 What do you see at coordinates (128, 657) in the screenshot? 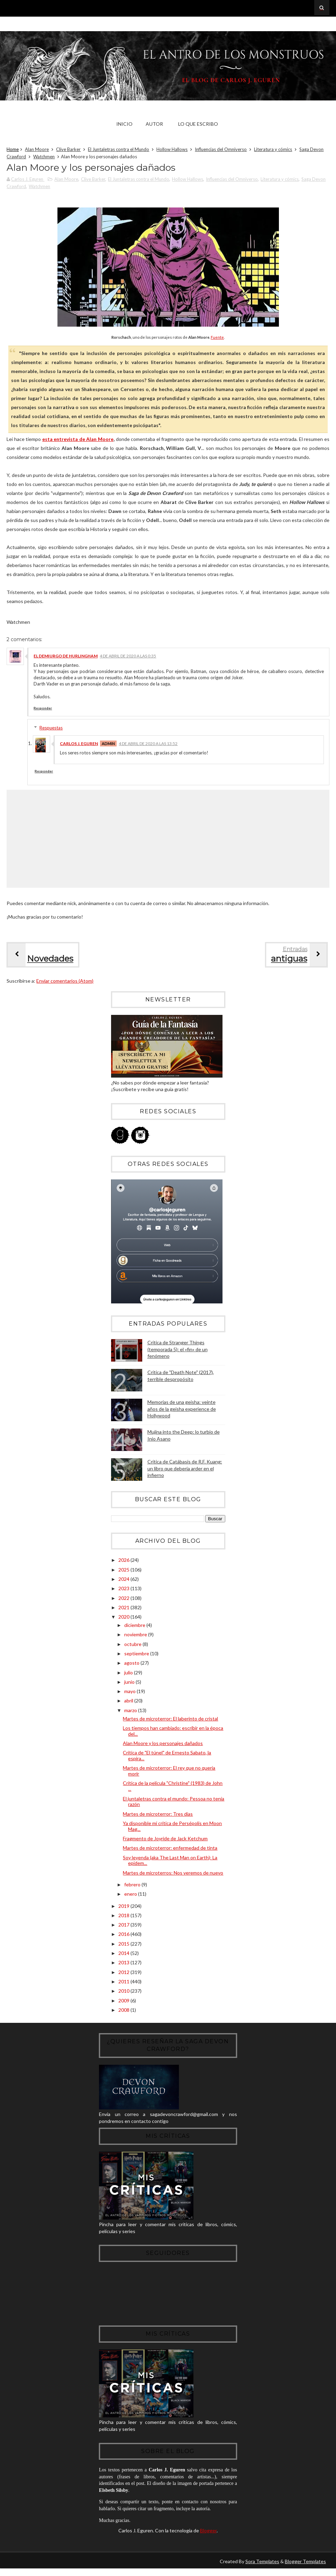
I see `4 de abril de 2020 a las 0:35` at bounding box center [128, 657].